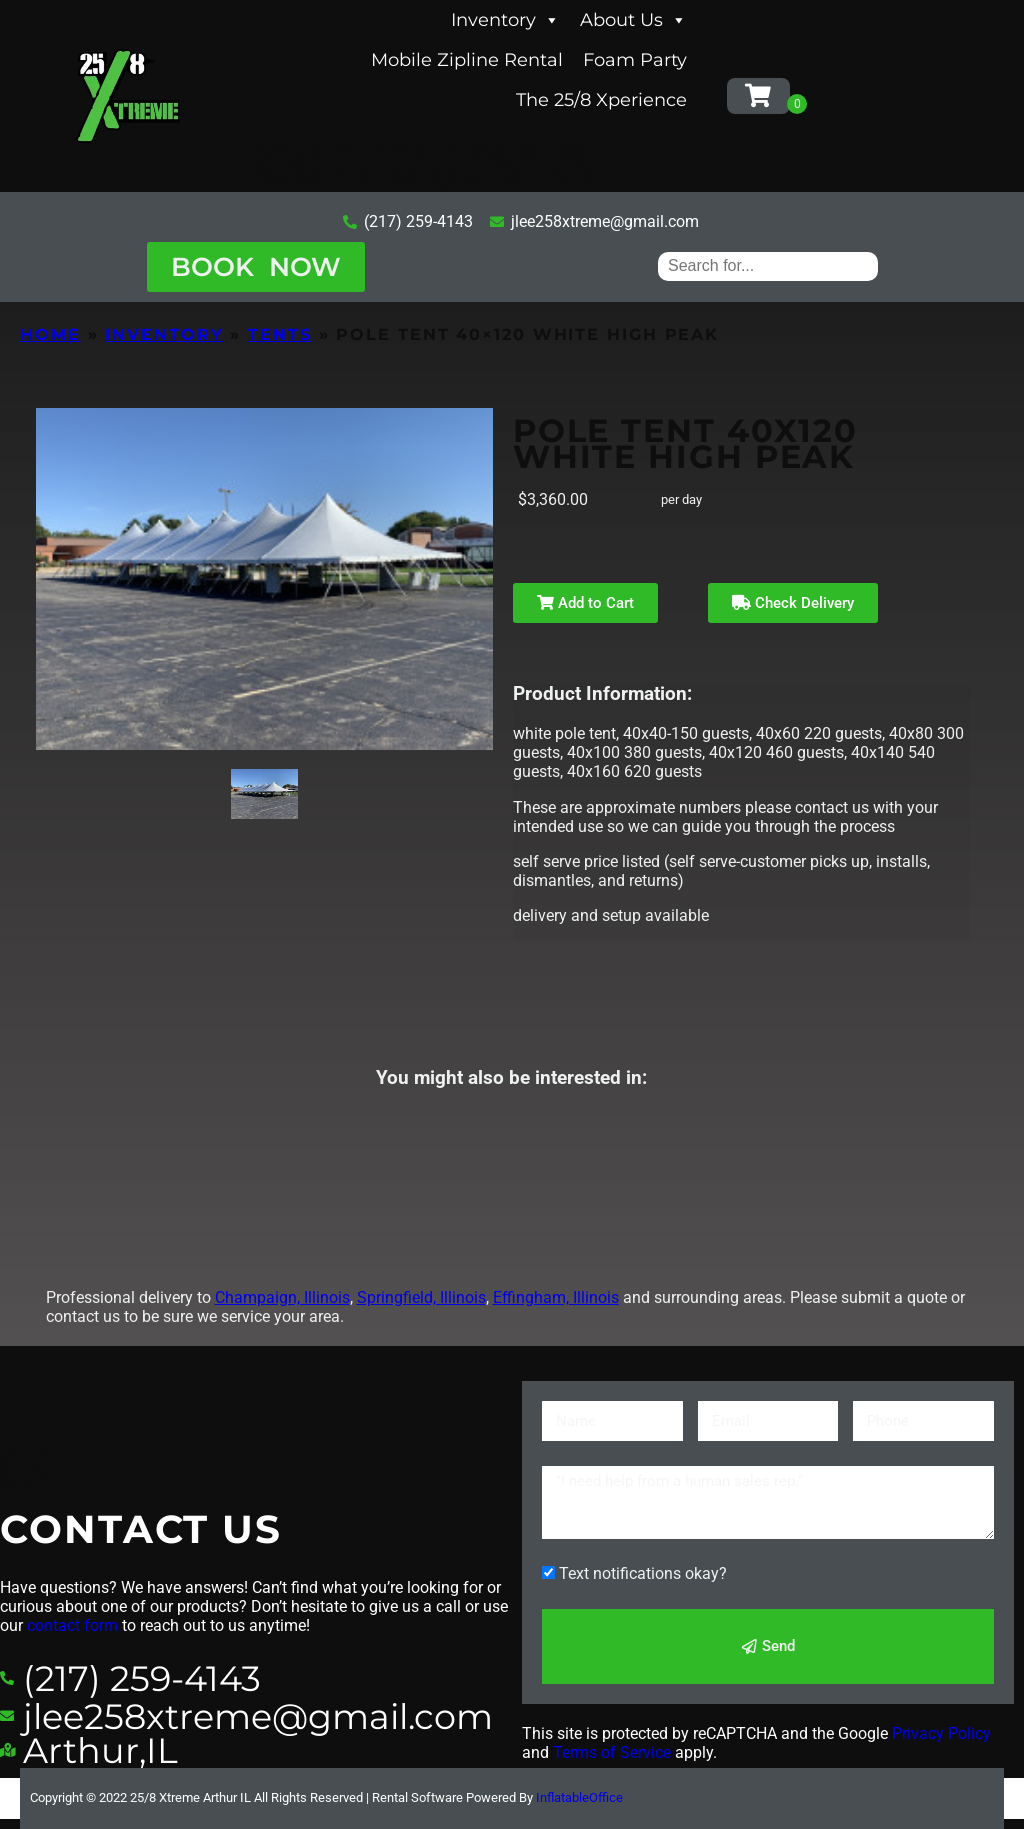  Describe the element at coordinates (793, 603) in the screenshot. I see `Check Delivery` at that location.